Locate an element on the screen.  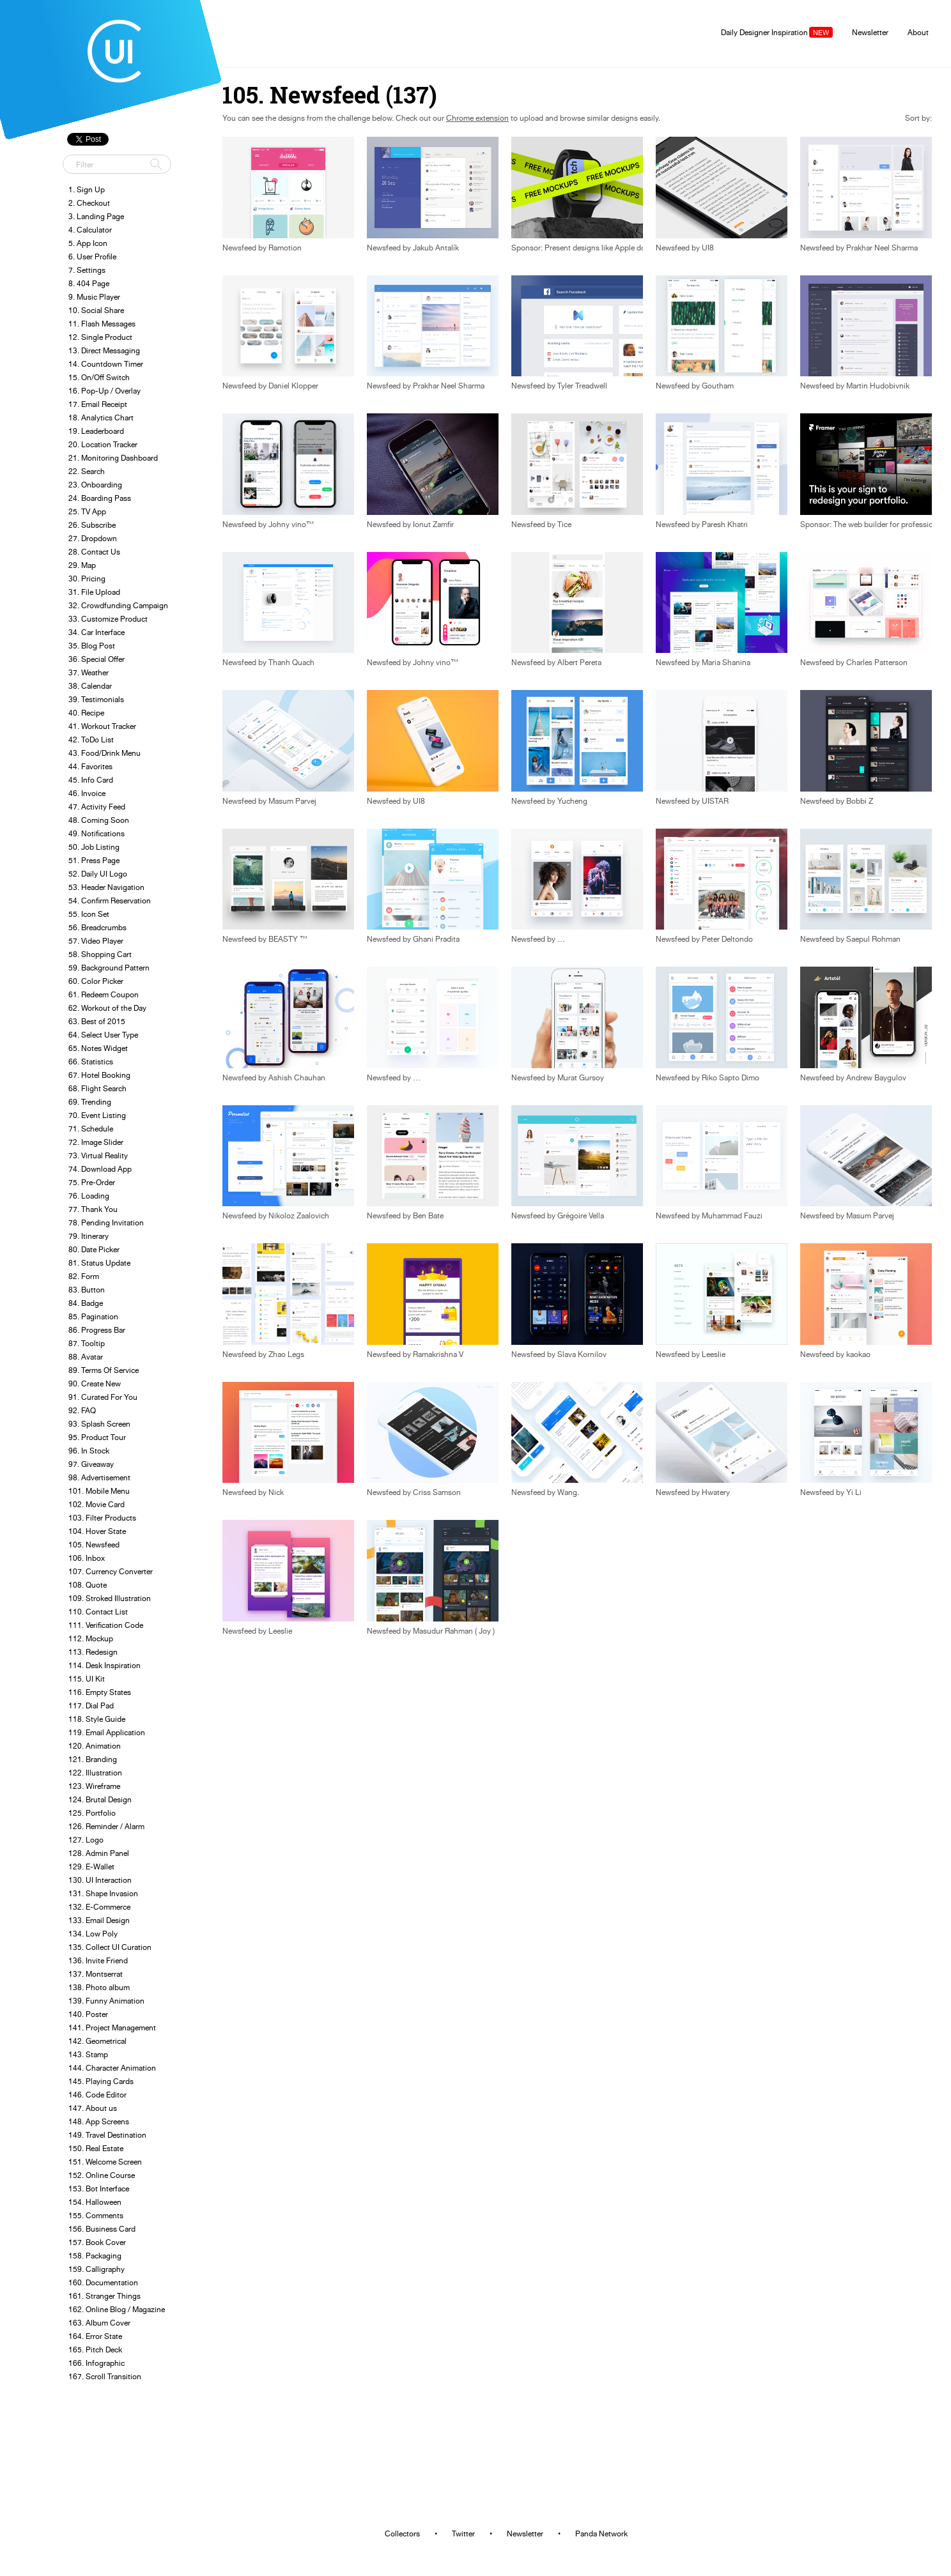
Goutham is located at coordinates (718, 386).